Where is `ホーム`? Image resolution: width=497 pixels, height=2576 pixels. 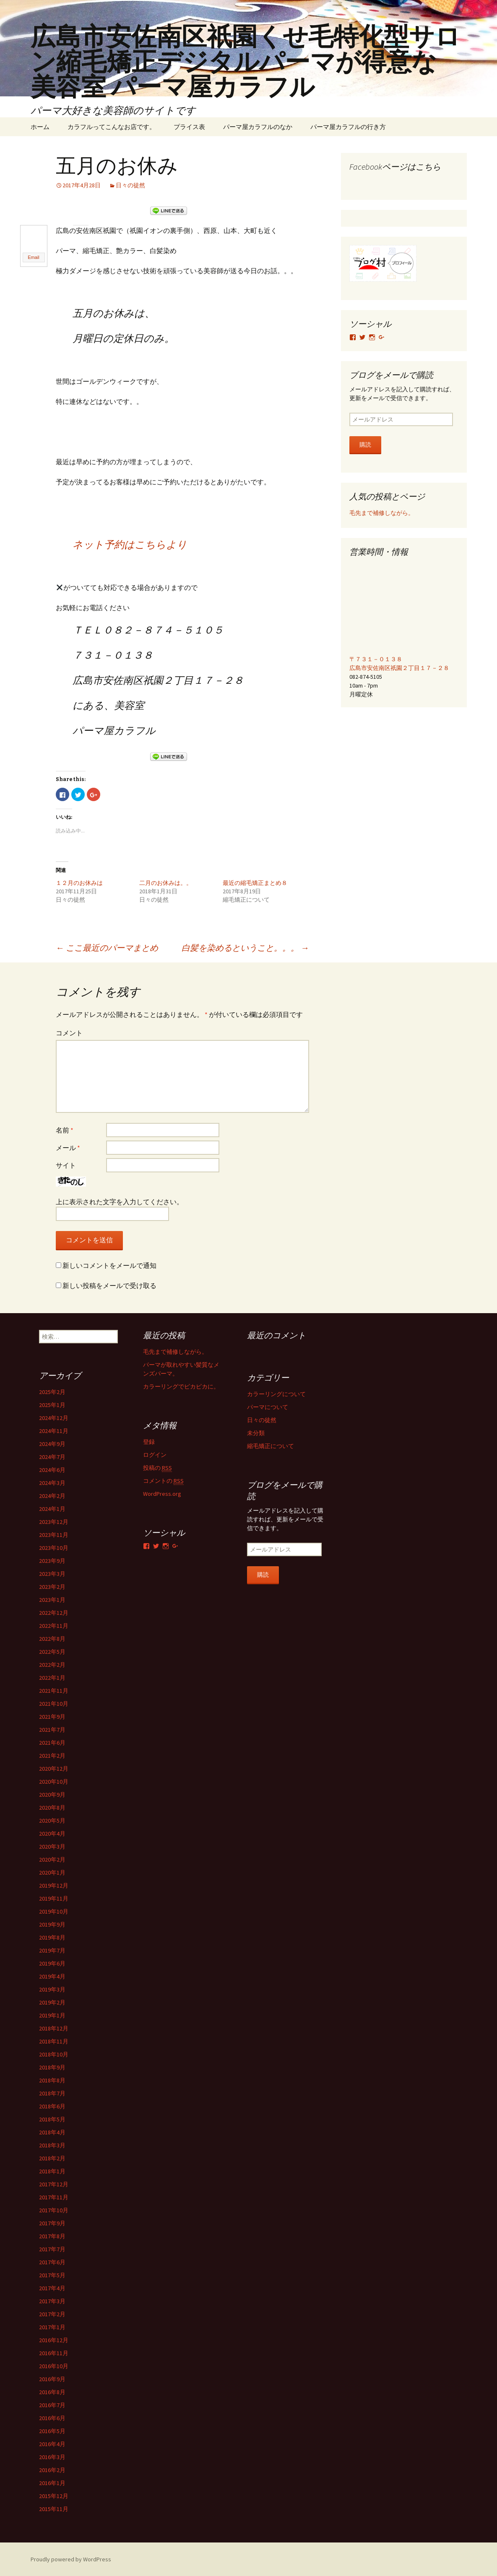
ホーム is located at coordinates (40, 127).